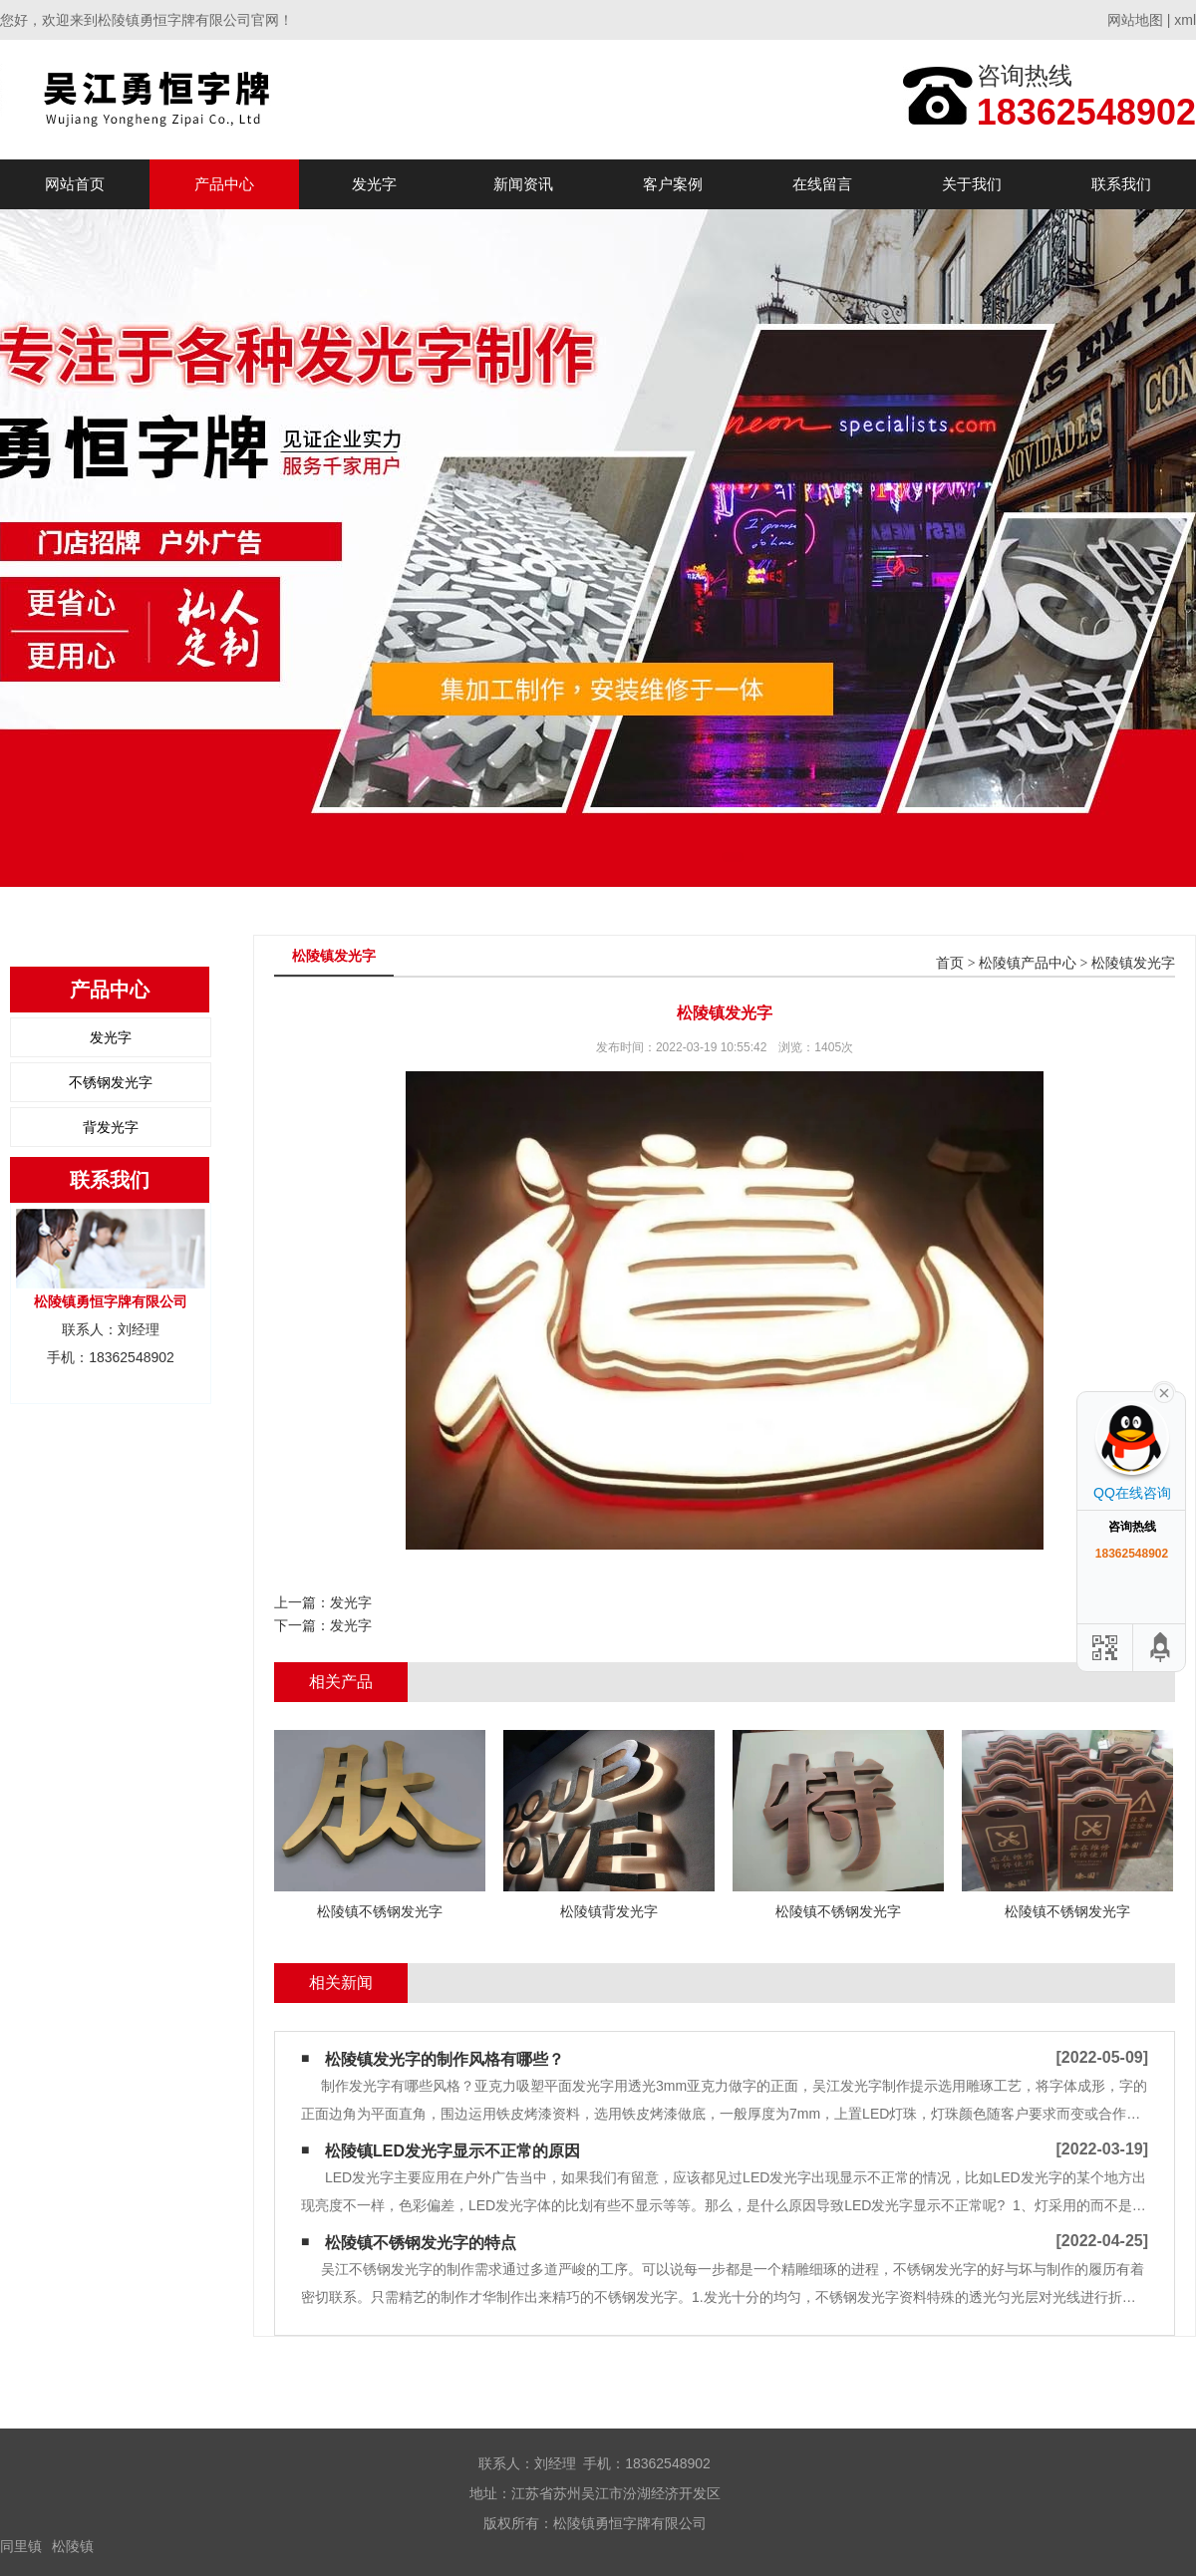 The height and width of the screenshot is (2576, 1196). Describe the element at coordinates (1121, 183) in the screenshot. I see `联系我们` at that location.